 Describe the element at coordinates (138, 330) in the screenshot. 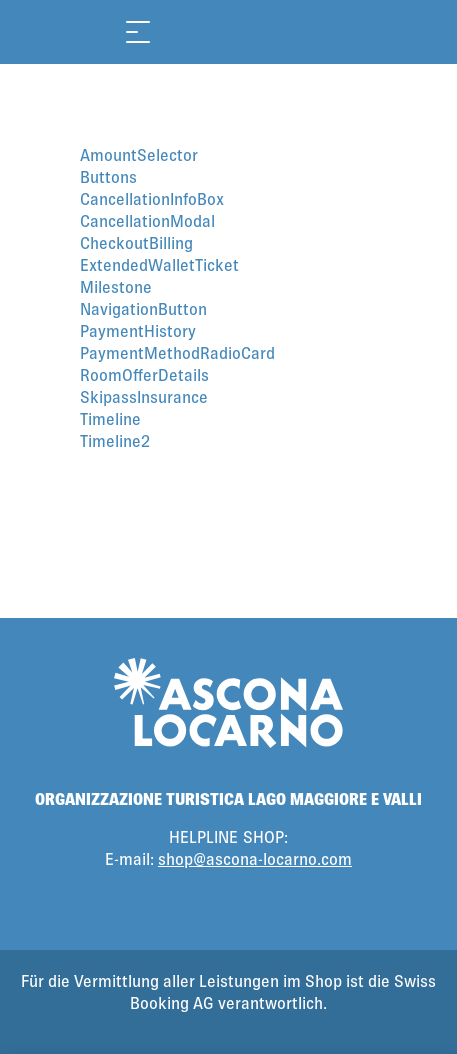

I see `PaymentHistory` at that location.